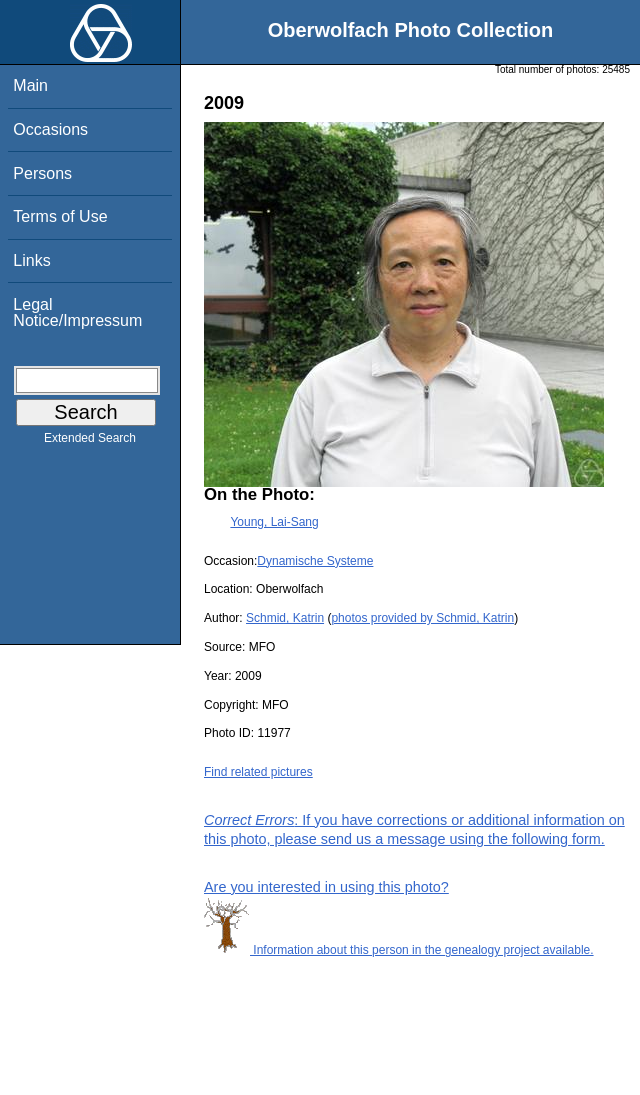  I want to click on Main, so click(30, 85).